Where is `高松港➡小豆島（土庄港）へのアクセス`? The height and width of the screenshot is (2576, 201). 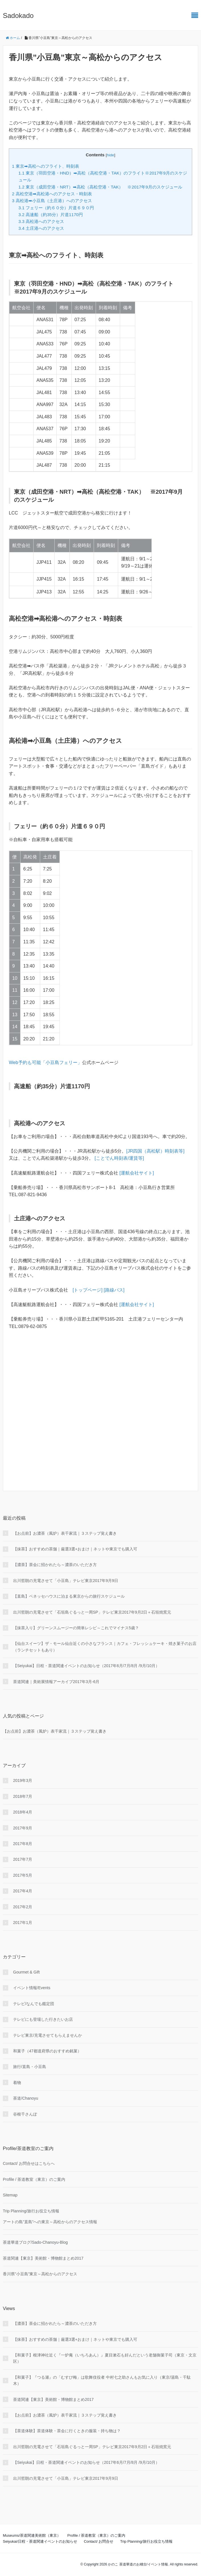 高松港➡小豆島（土庄港）へのアクセス is located at coordinates (52, 200).